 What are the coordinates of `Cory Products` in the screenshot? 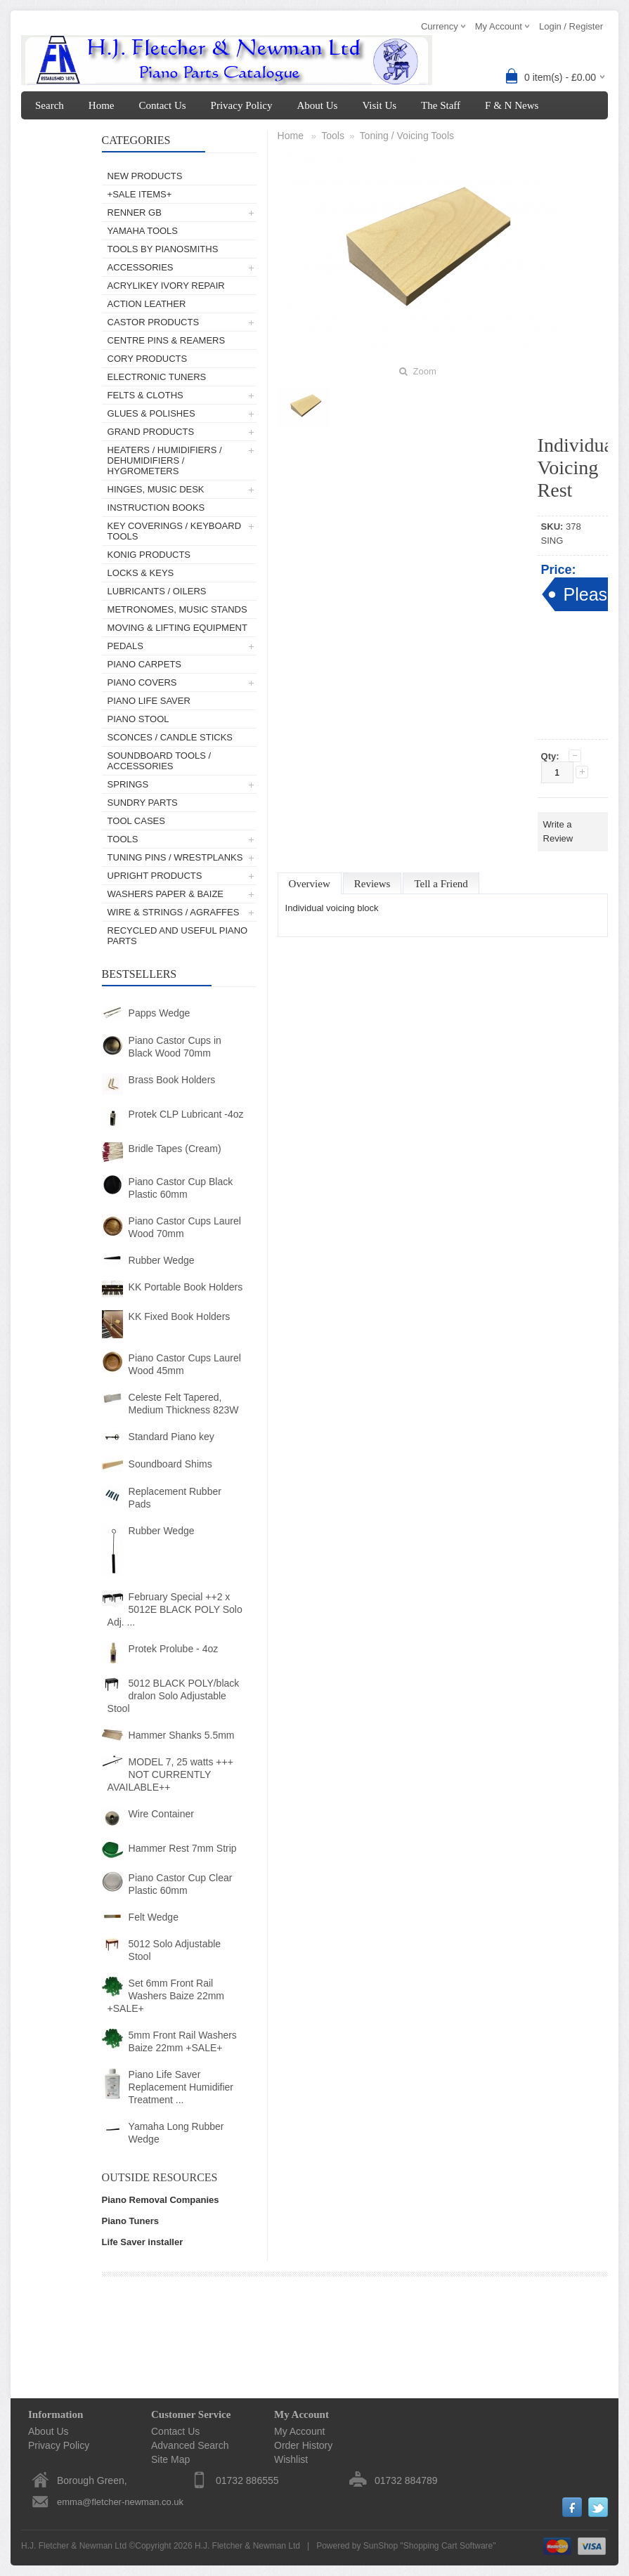 It's located at (148, 358).